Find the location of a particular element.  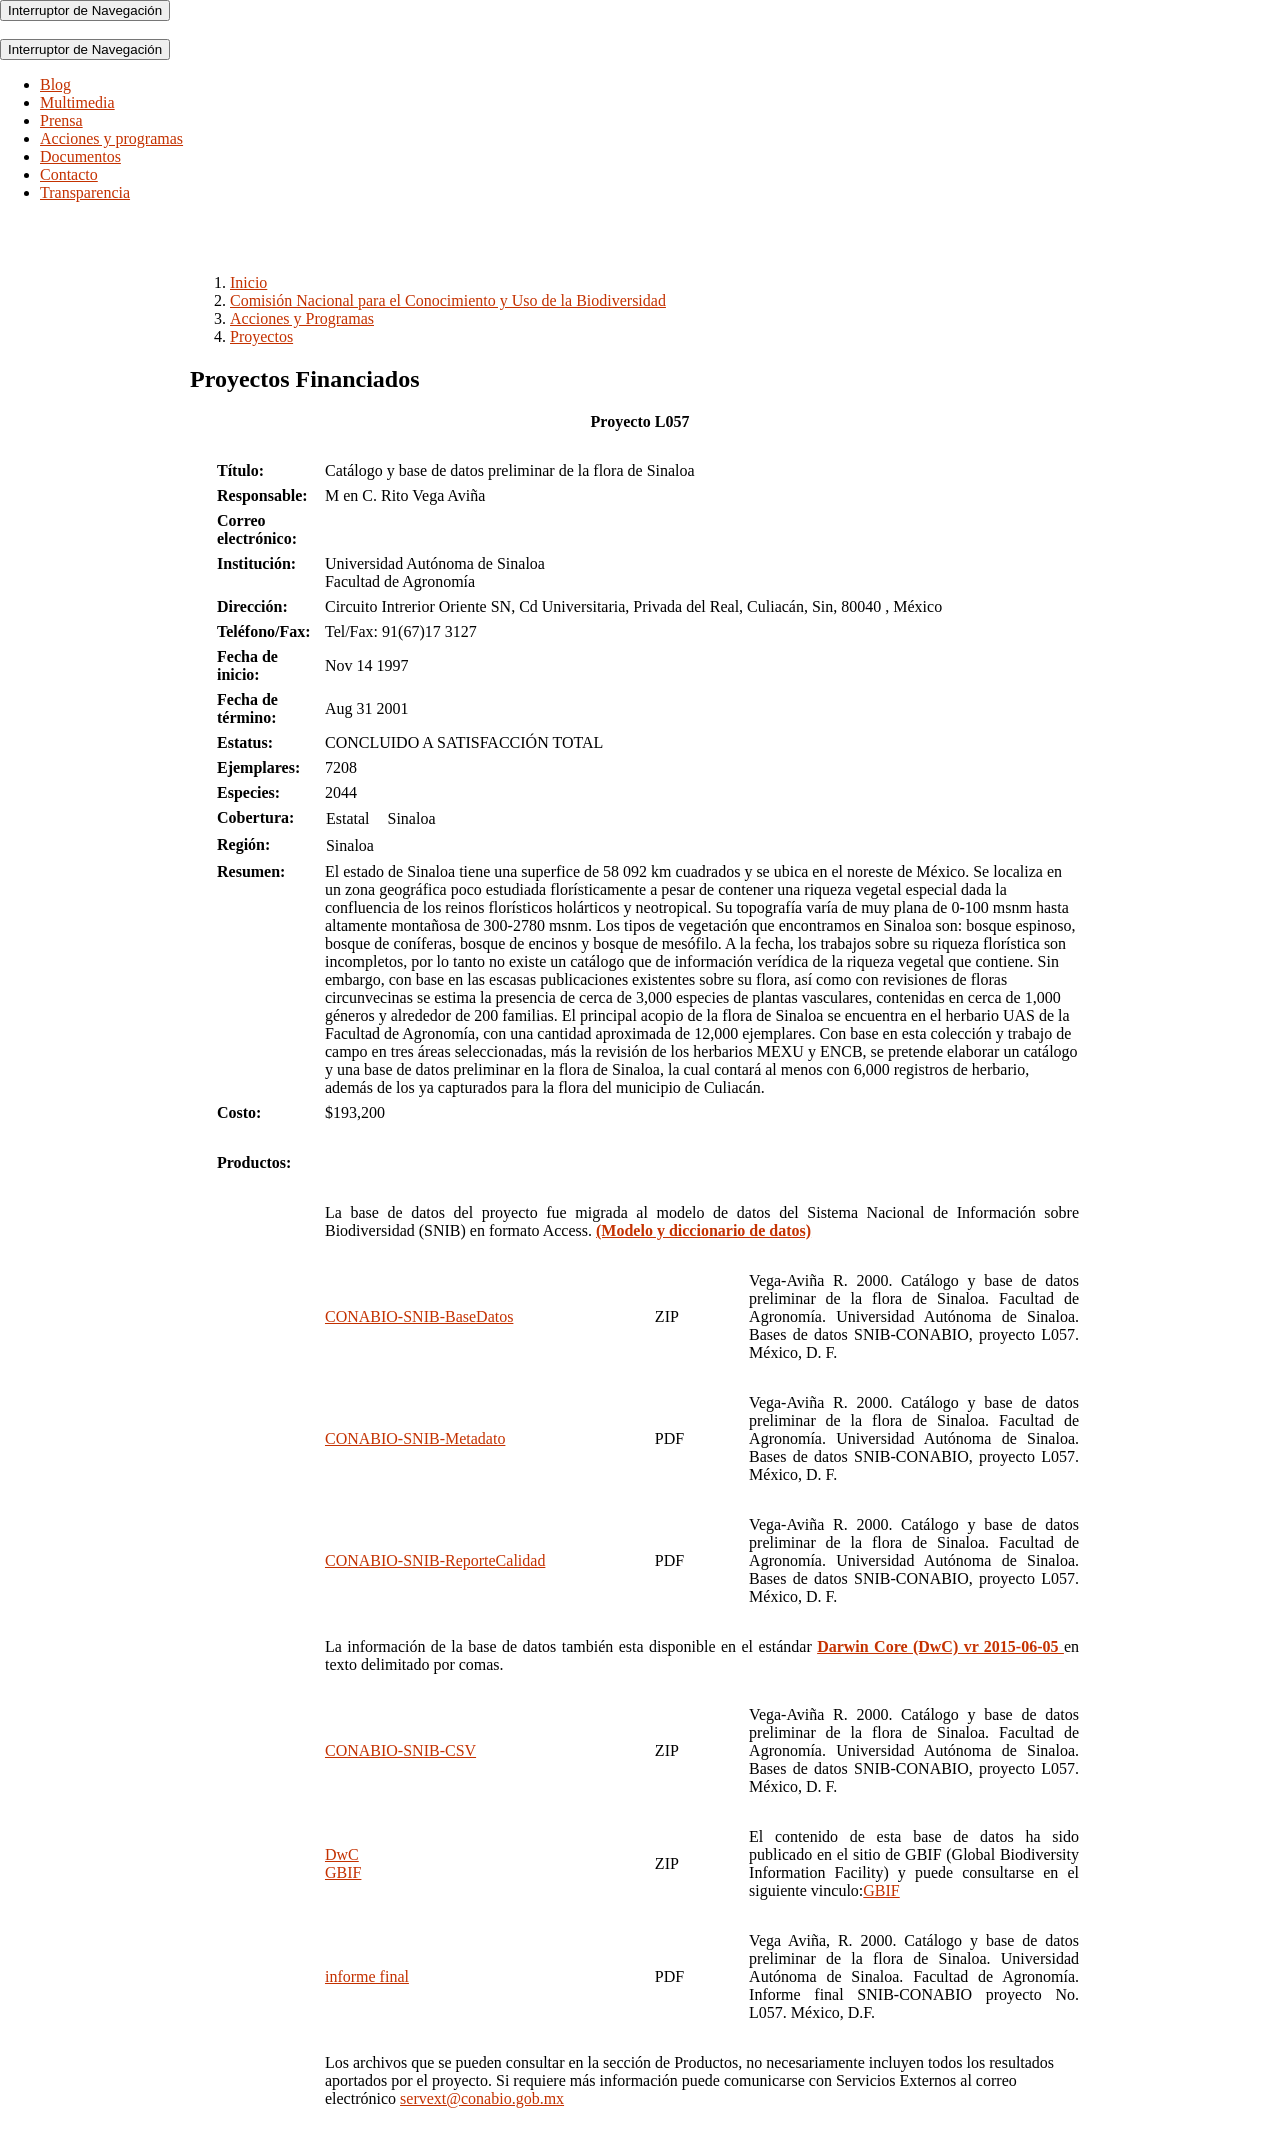

Multimedia is located at coordinates (77, 102).